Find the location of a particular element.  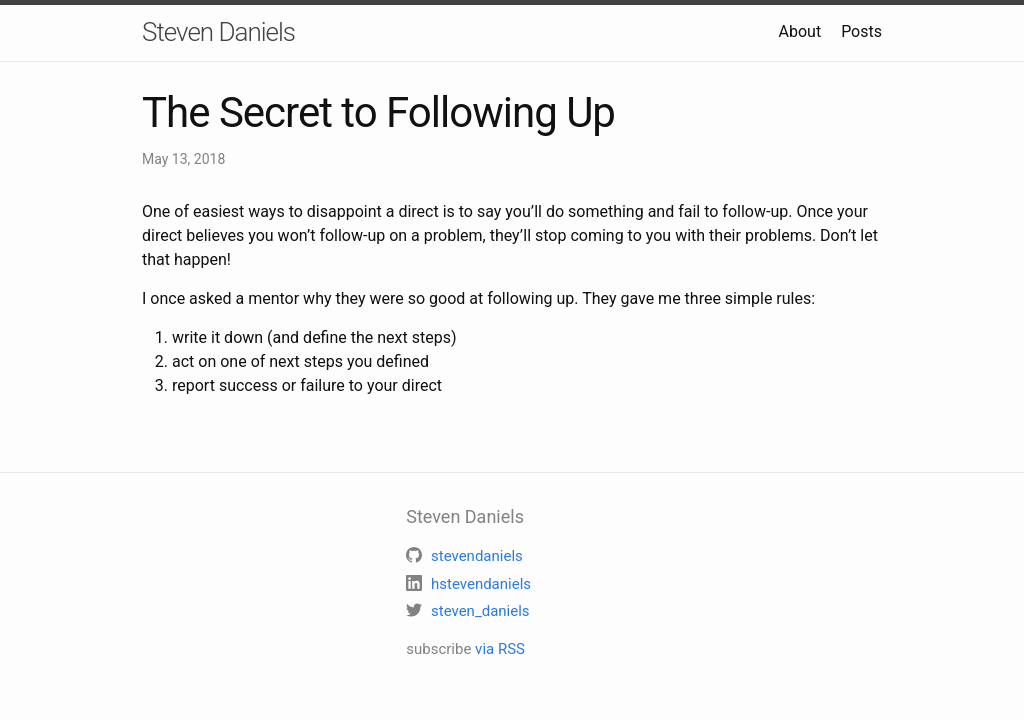

Steven Daniels is located at coordinates (218, 32).